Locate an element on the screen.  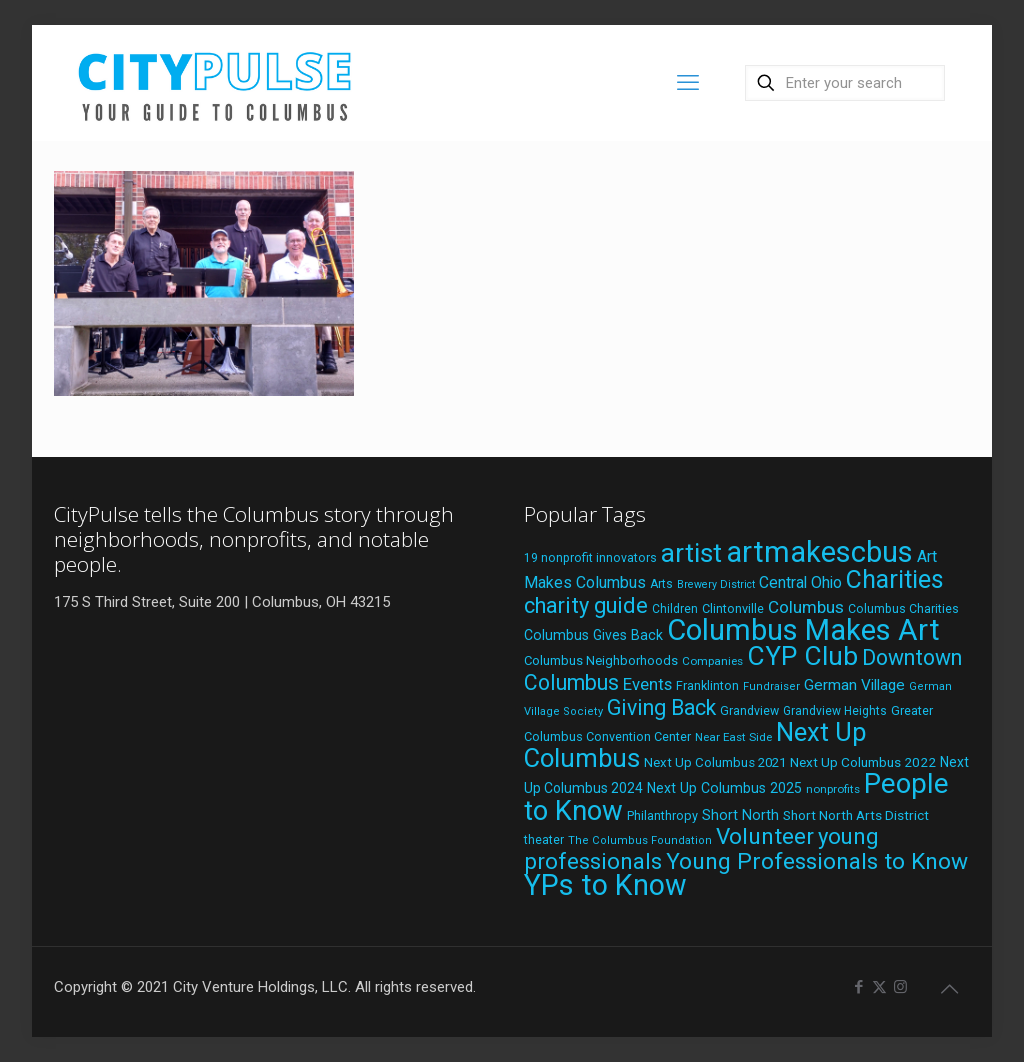
Grandview [Grandview (19 items)] is located at coordinates (749, 711).